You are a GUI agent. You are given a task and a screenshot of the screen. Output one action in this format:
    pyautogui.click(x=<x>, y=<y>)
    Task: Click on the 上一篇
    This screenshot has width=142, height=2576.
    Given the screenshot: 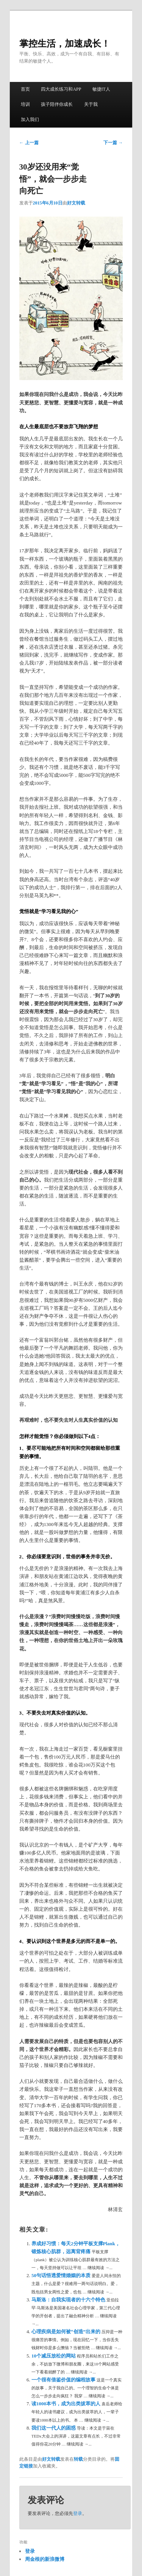 What is the action you would take?
    pyautogui.click(x=29, y=142)
    